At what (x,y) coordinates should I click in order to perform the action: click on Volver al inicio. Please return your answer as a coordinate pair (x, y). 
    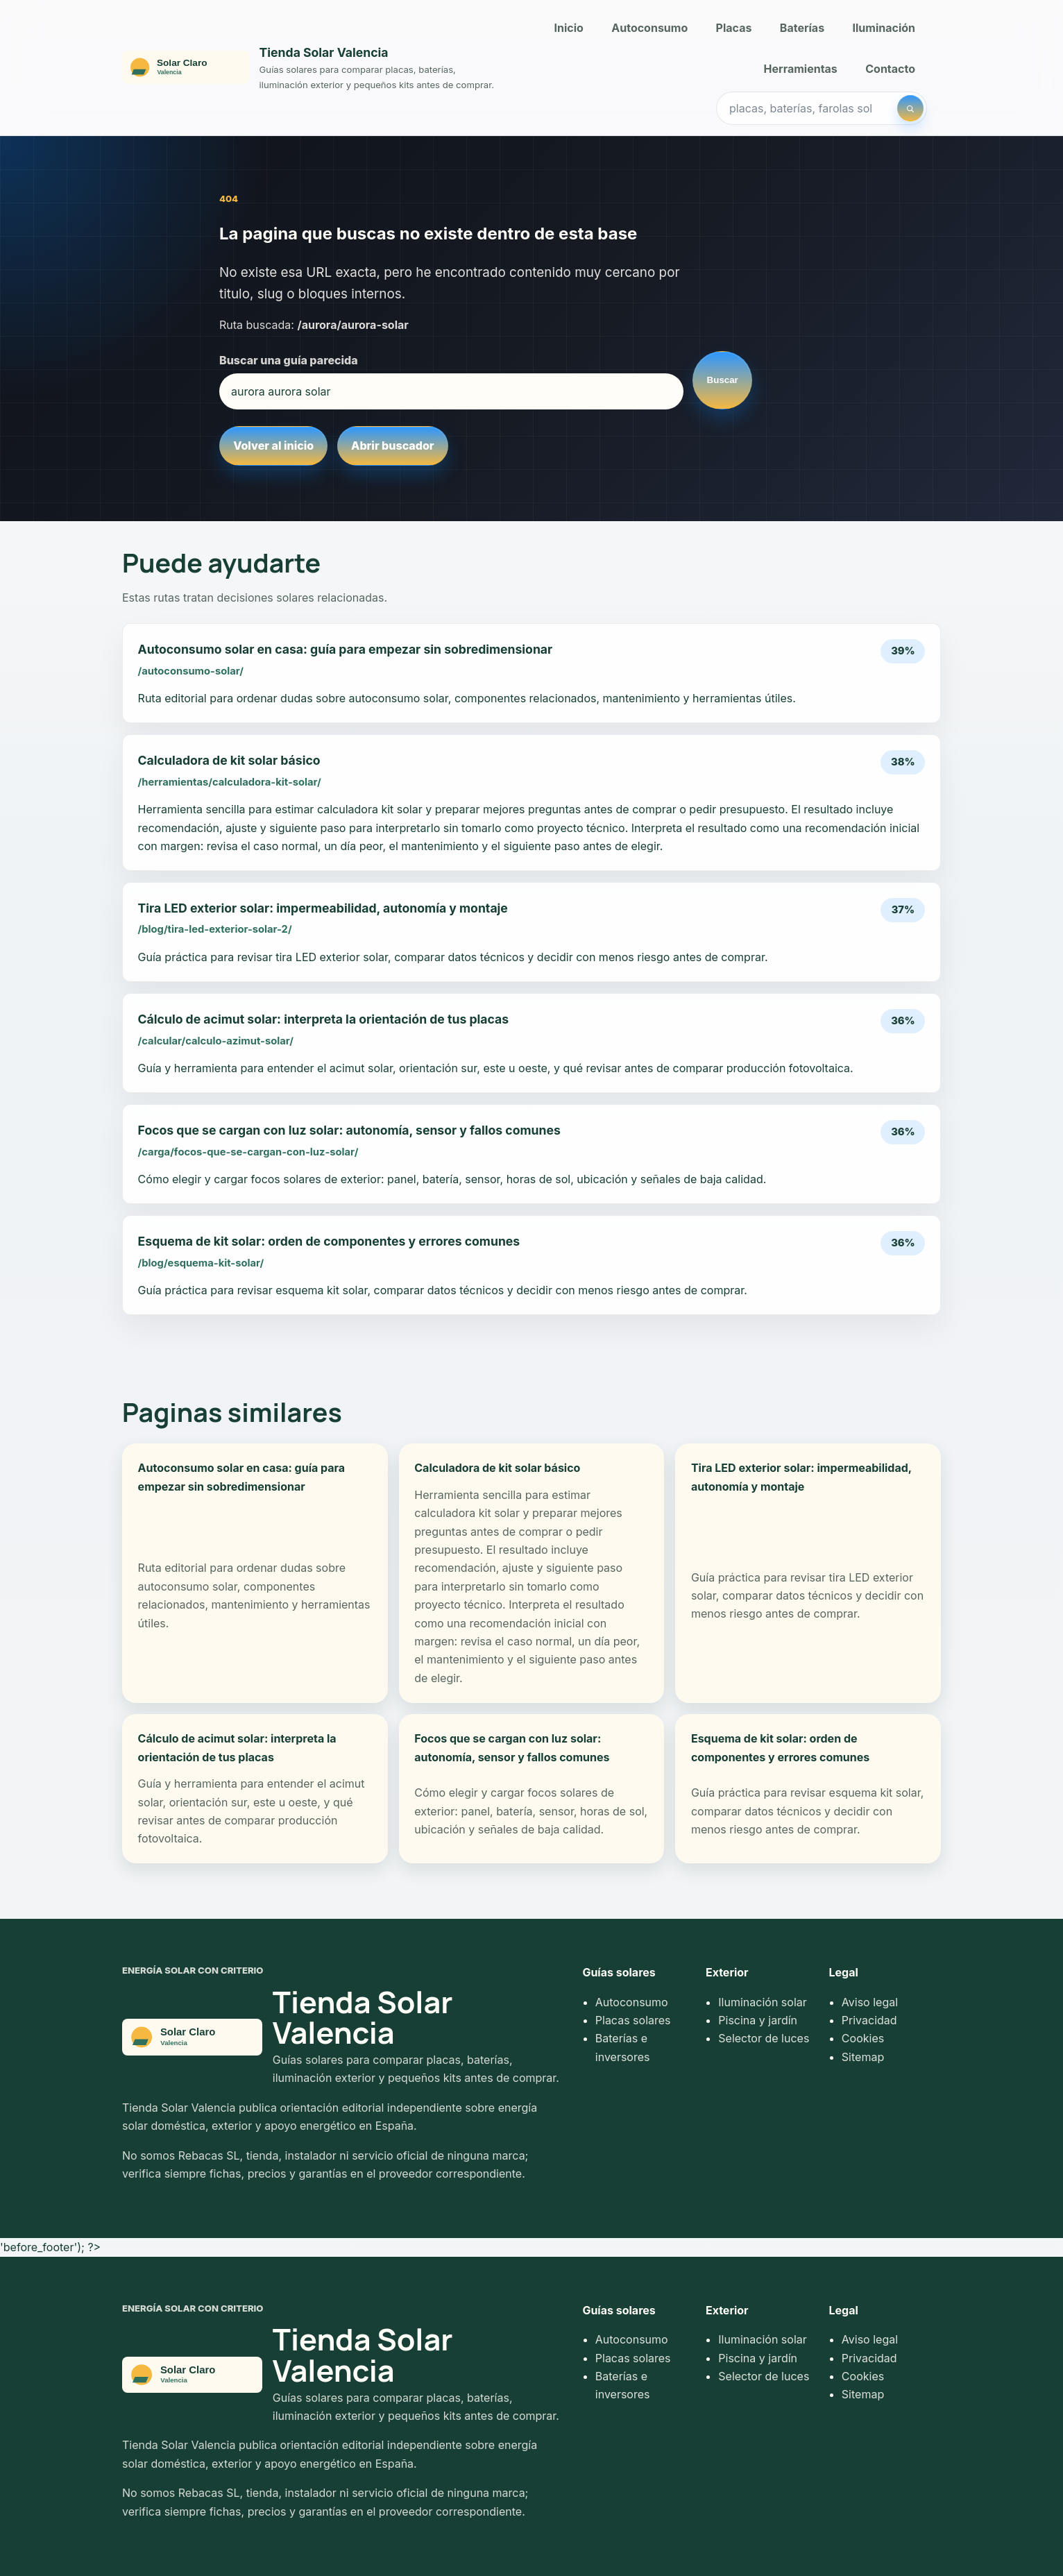
    Looking at the image, I should click on (273, 445).